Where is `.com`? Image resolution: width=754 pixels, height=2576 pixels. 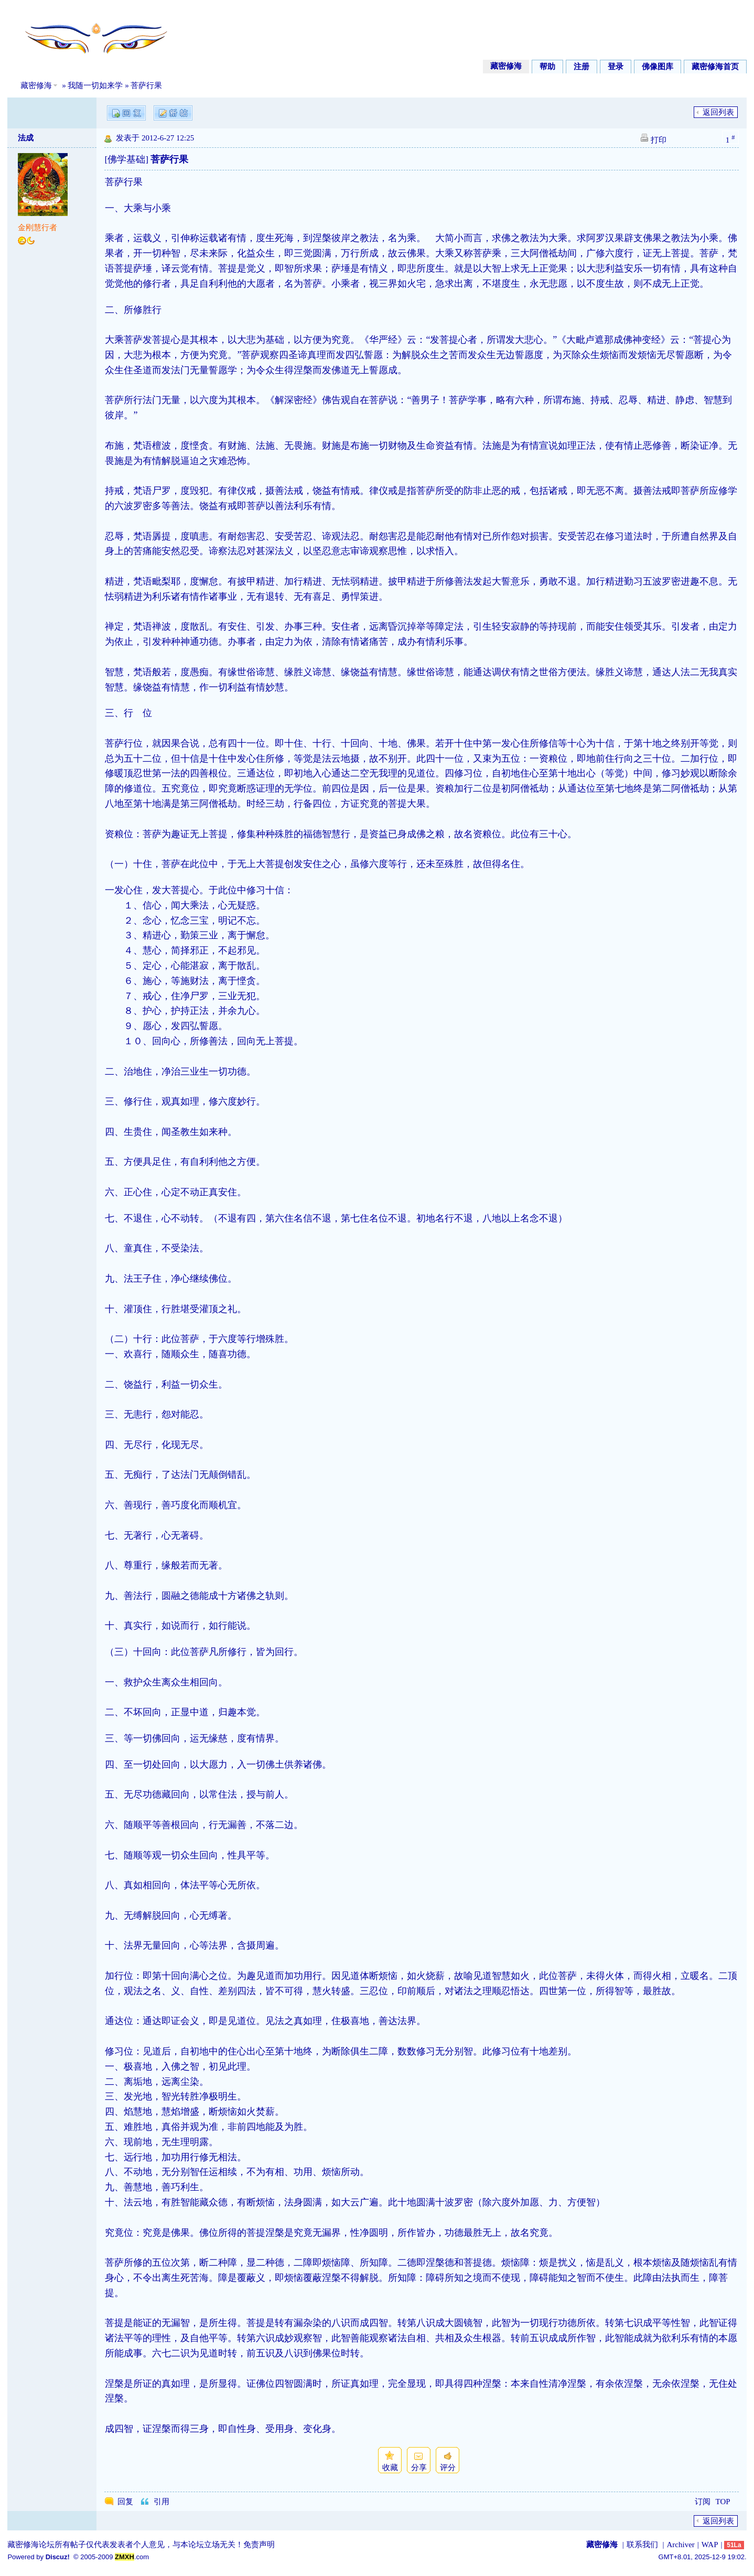
.com is located at coordinates (132, 2557).